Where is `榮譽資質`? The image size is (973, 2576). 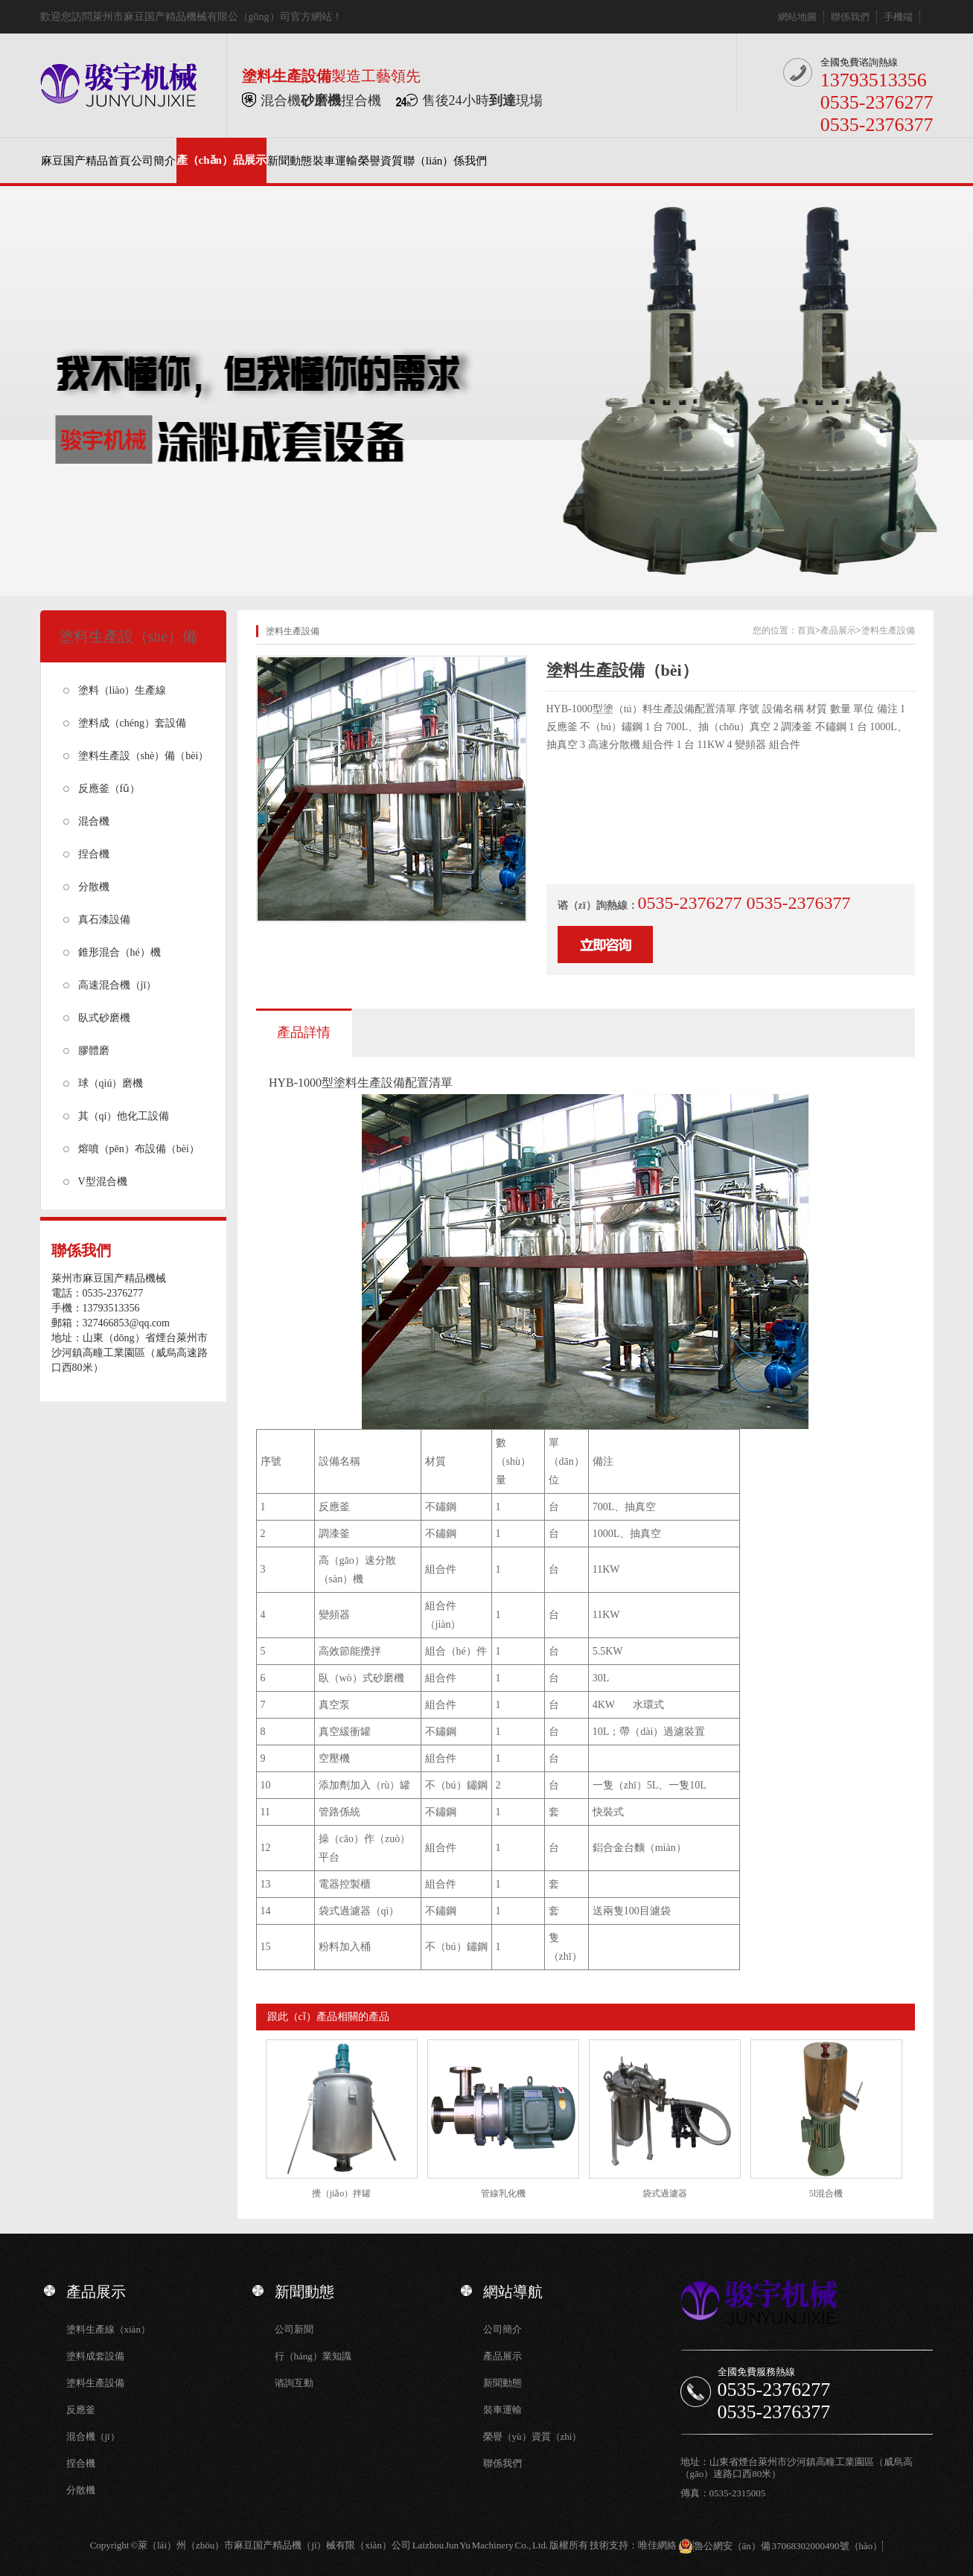 榮譽資質 is located at coordinates (380, 161).